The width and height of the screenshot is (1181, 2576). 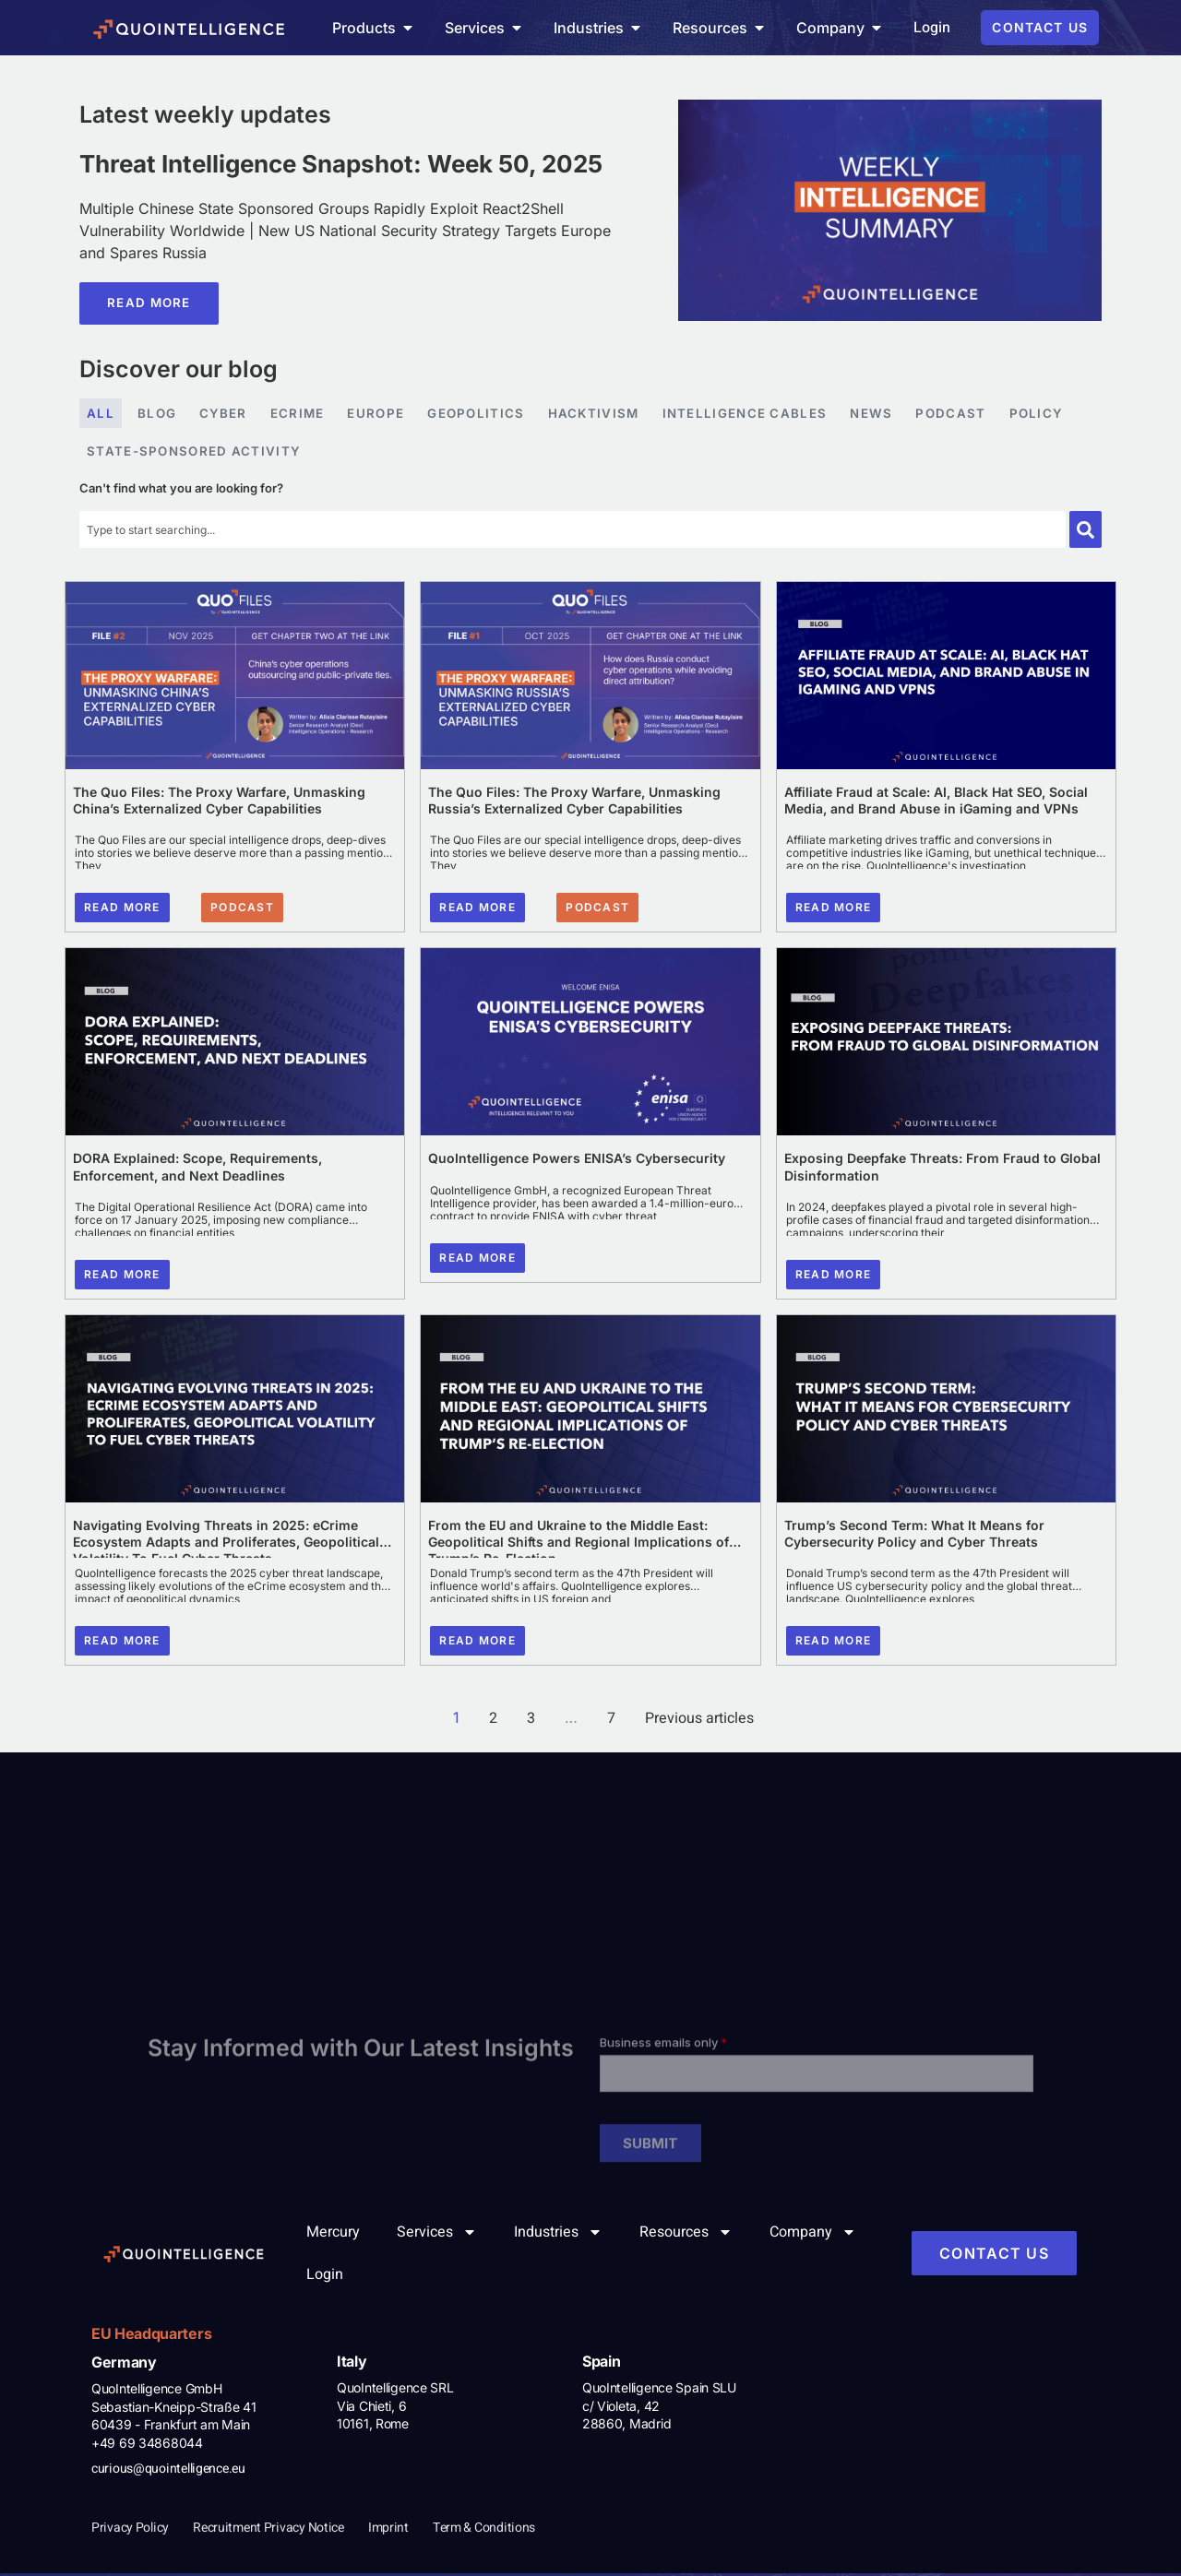 I want to click on Previous articles, so click(x=699, y=1721).